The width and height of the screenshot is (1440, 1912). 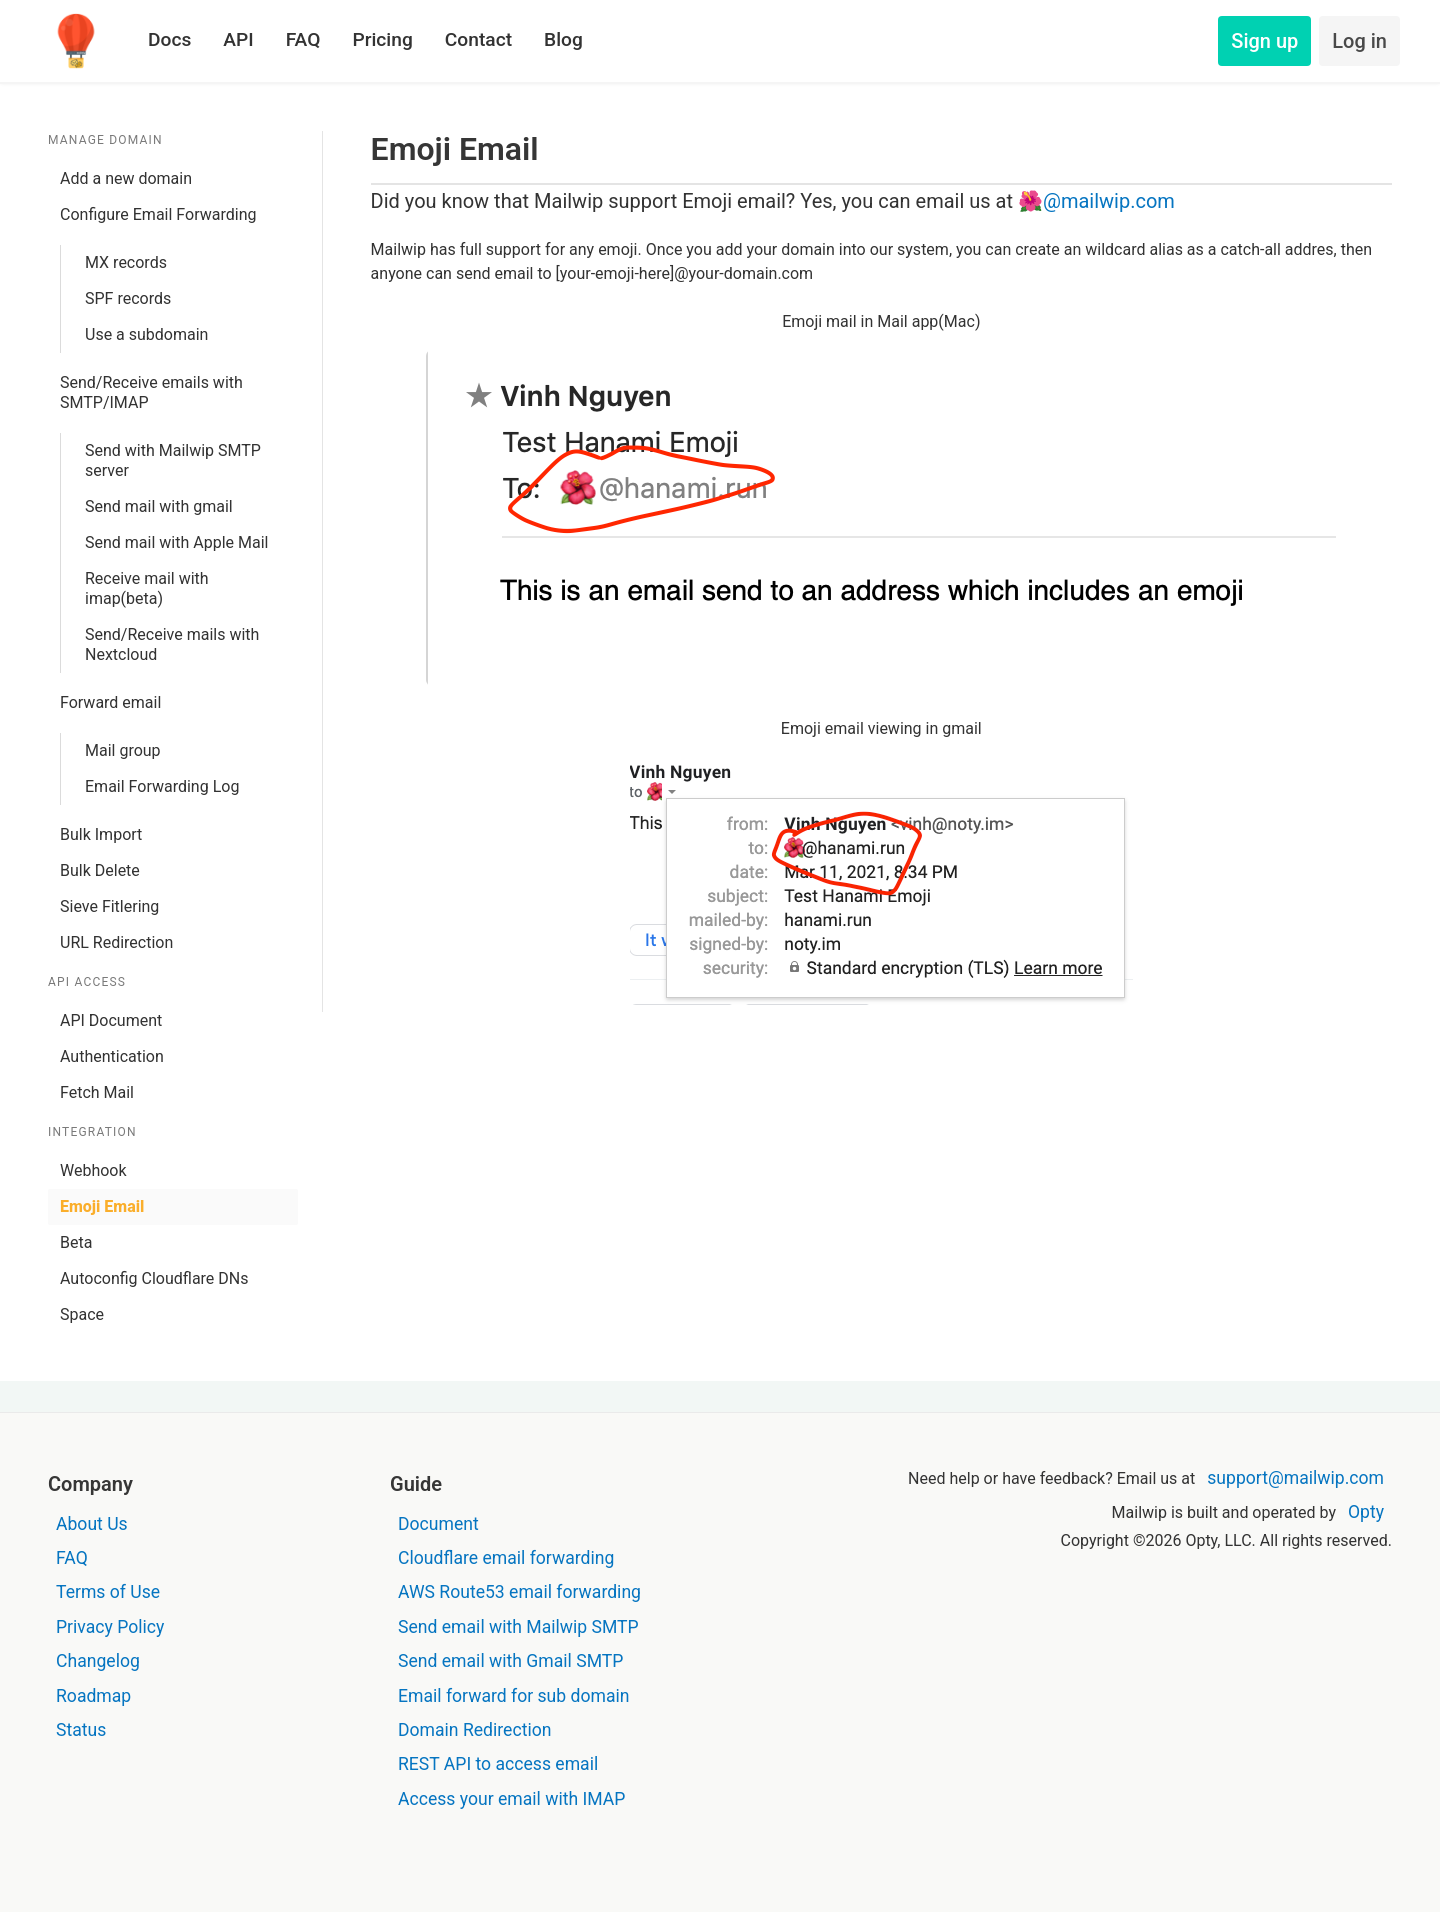 What do you see at coordinates (518, 1627) in the screenshot?
I see `Send email with Mailwip SMTP` at bounding box center [518, 1627].